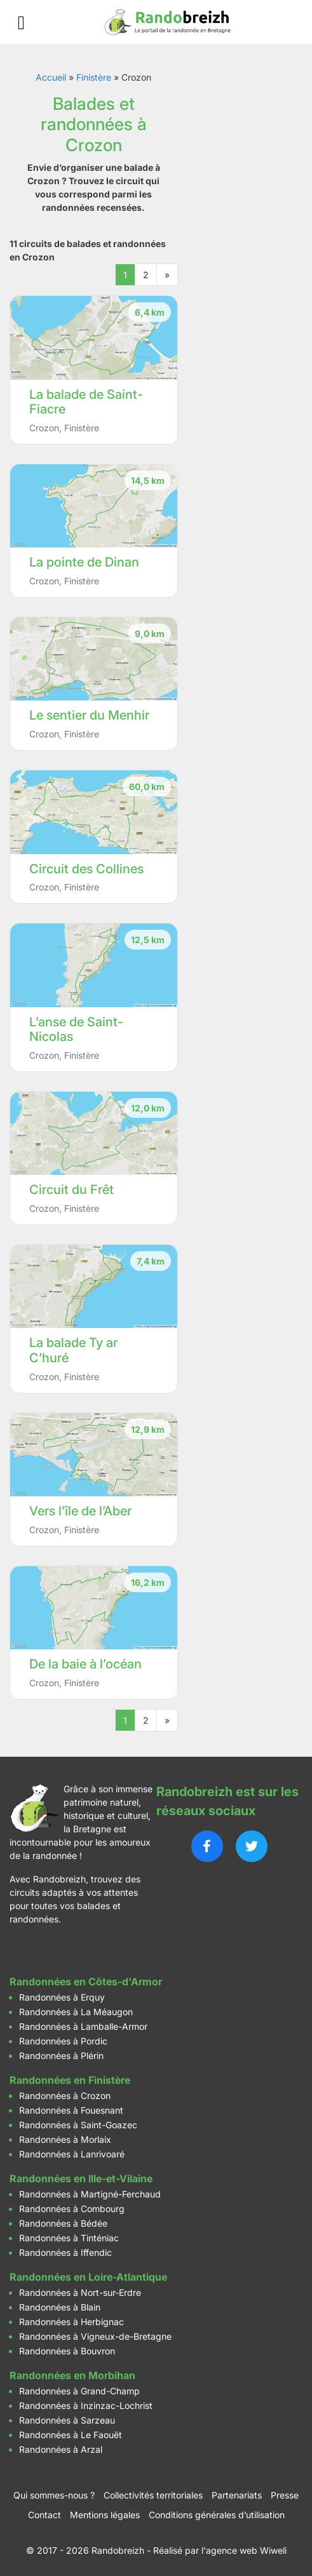 The height and width of the screenshot is (2576, 312). Describe the element at coordinates (21, 22) in the screenshot. I see `[Ouvrir le menu]` at that location.